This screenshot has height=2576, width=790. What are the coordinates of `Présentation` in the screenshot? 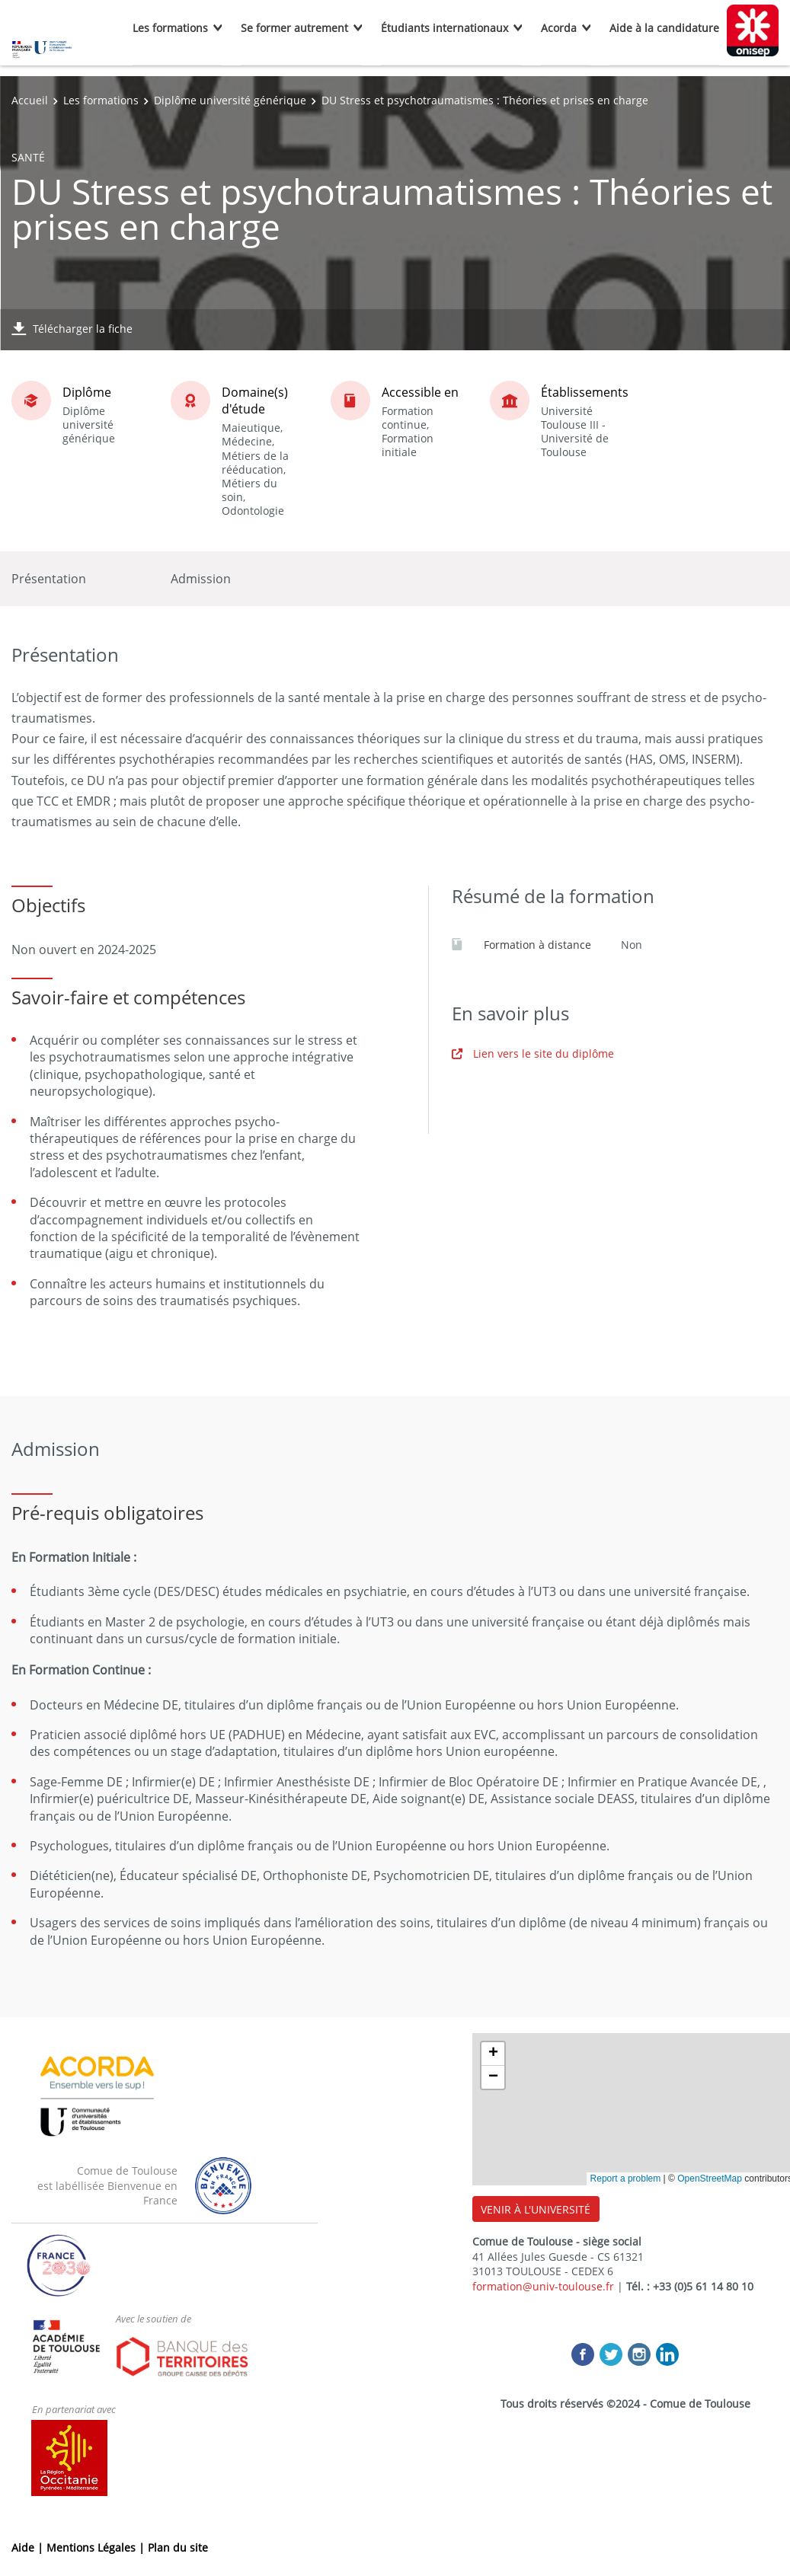 It's located at (48, 578).